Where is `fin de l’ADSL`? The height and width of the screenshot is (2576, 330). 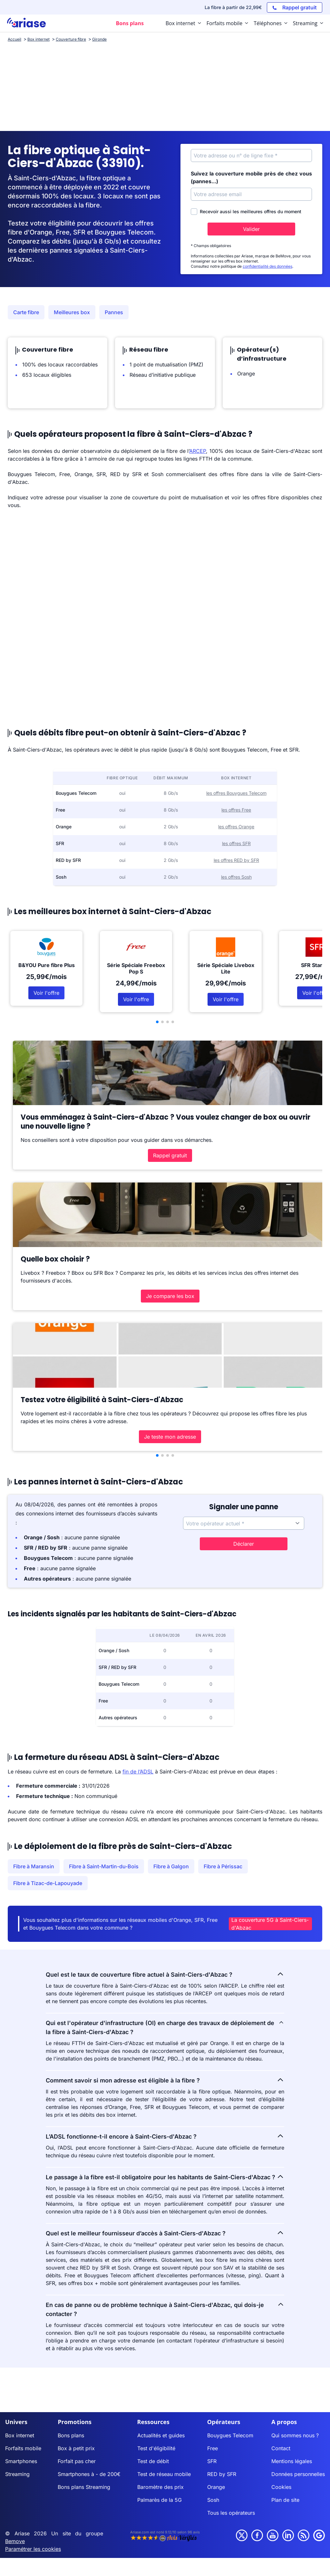 fin de l’ADSL is located at coordinates (137, 1771).